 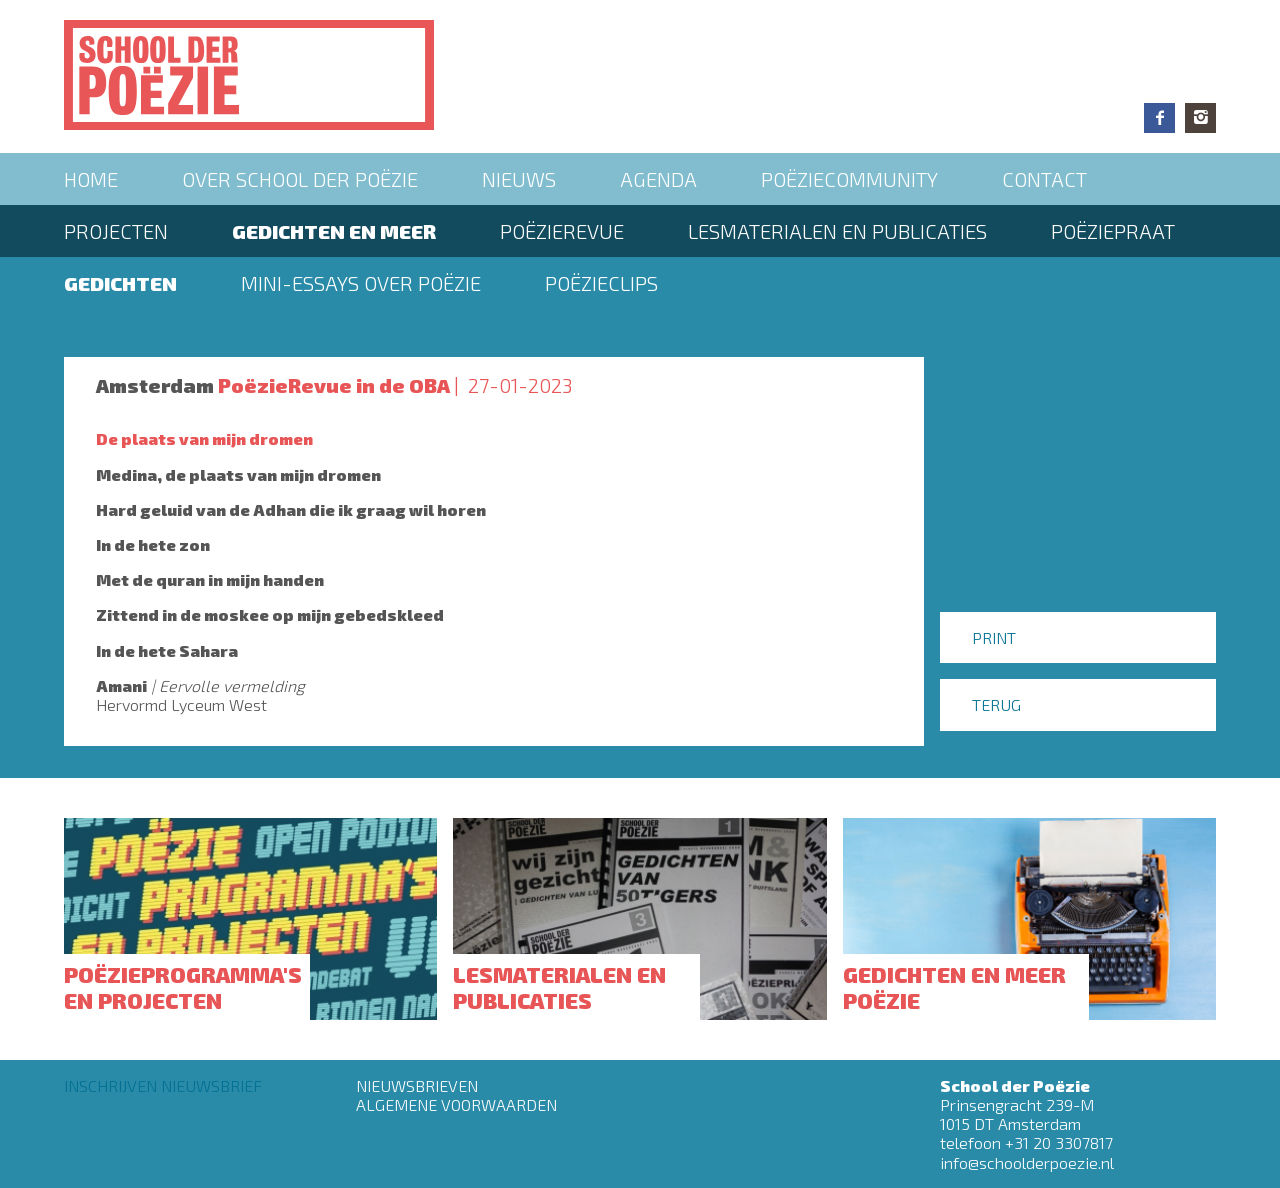 What do you see at coordinates (300, 179) in the screenshot?
I see `Over School der Poëzie` at bounding box center [300, 179].